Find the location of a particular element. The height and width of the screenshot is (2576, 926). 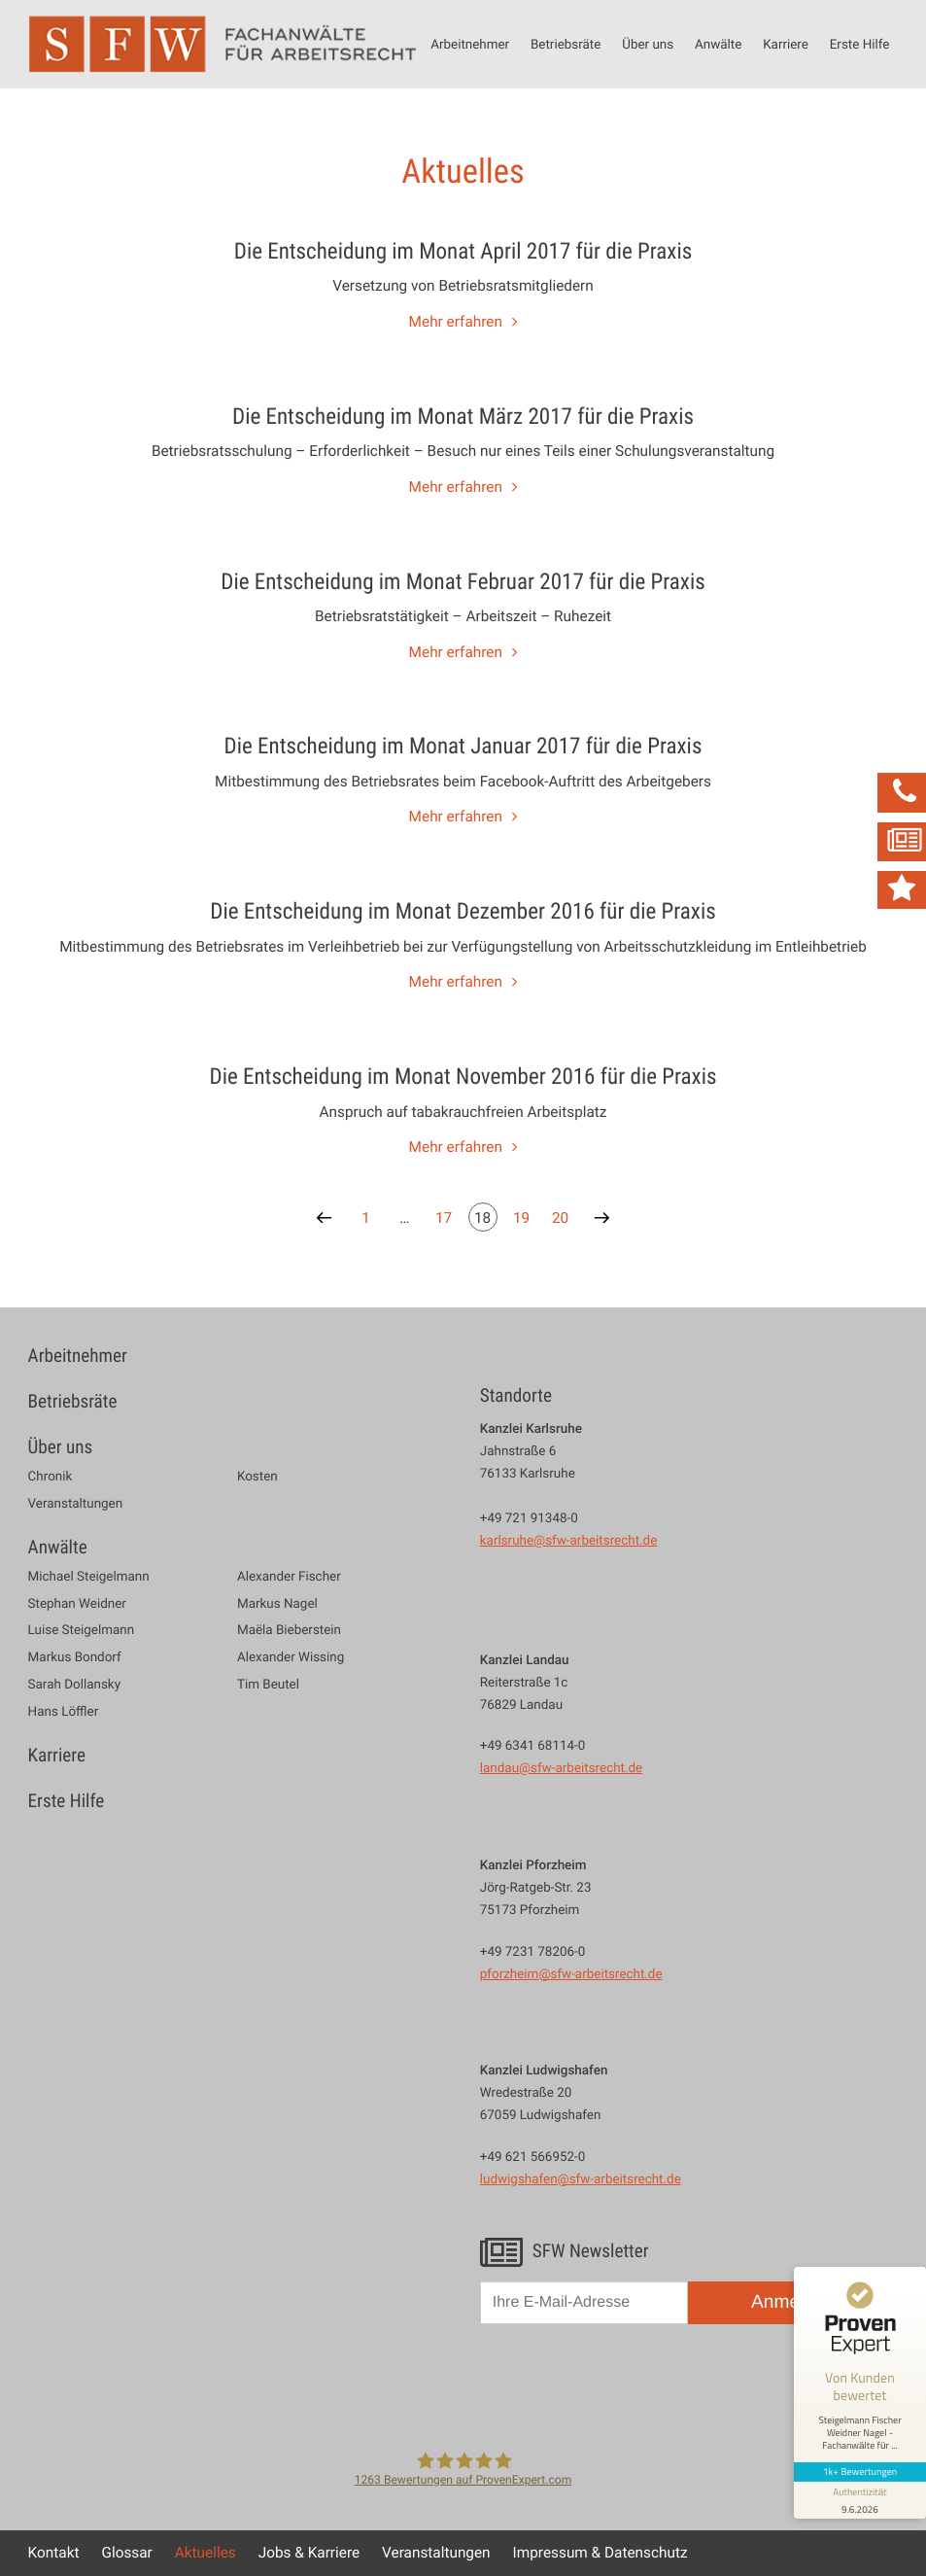

Kosten is located at coordinates (257, 1476).